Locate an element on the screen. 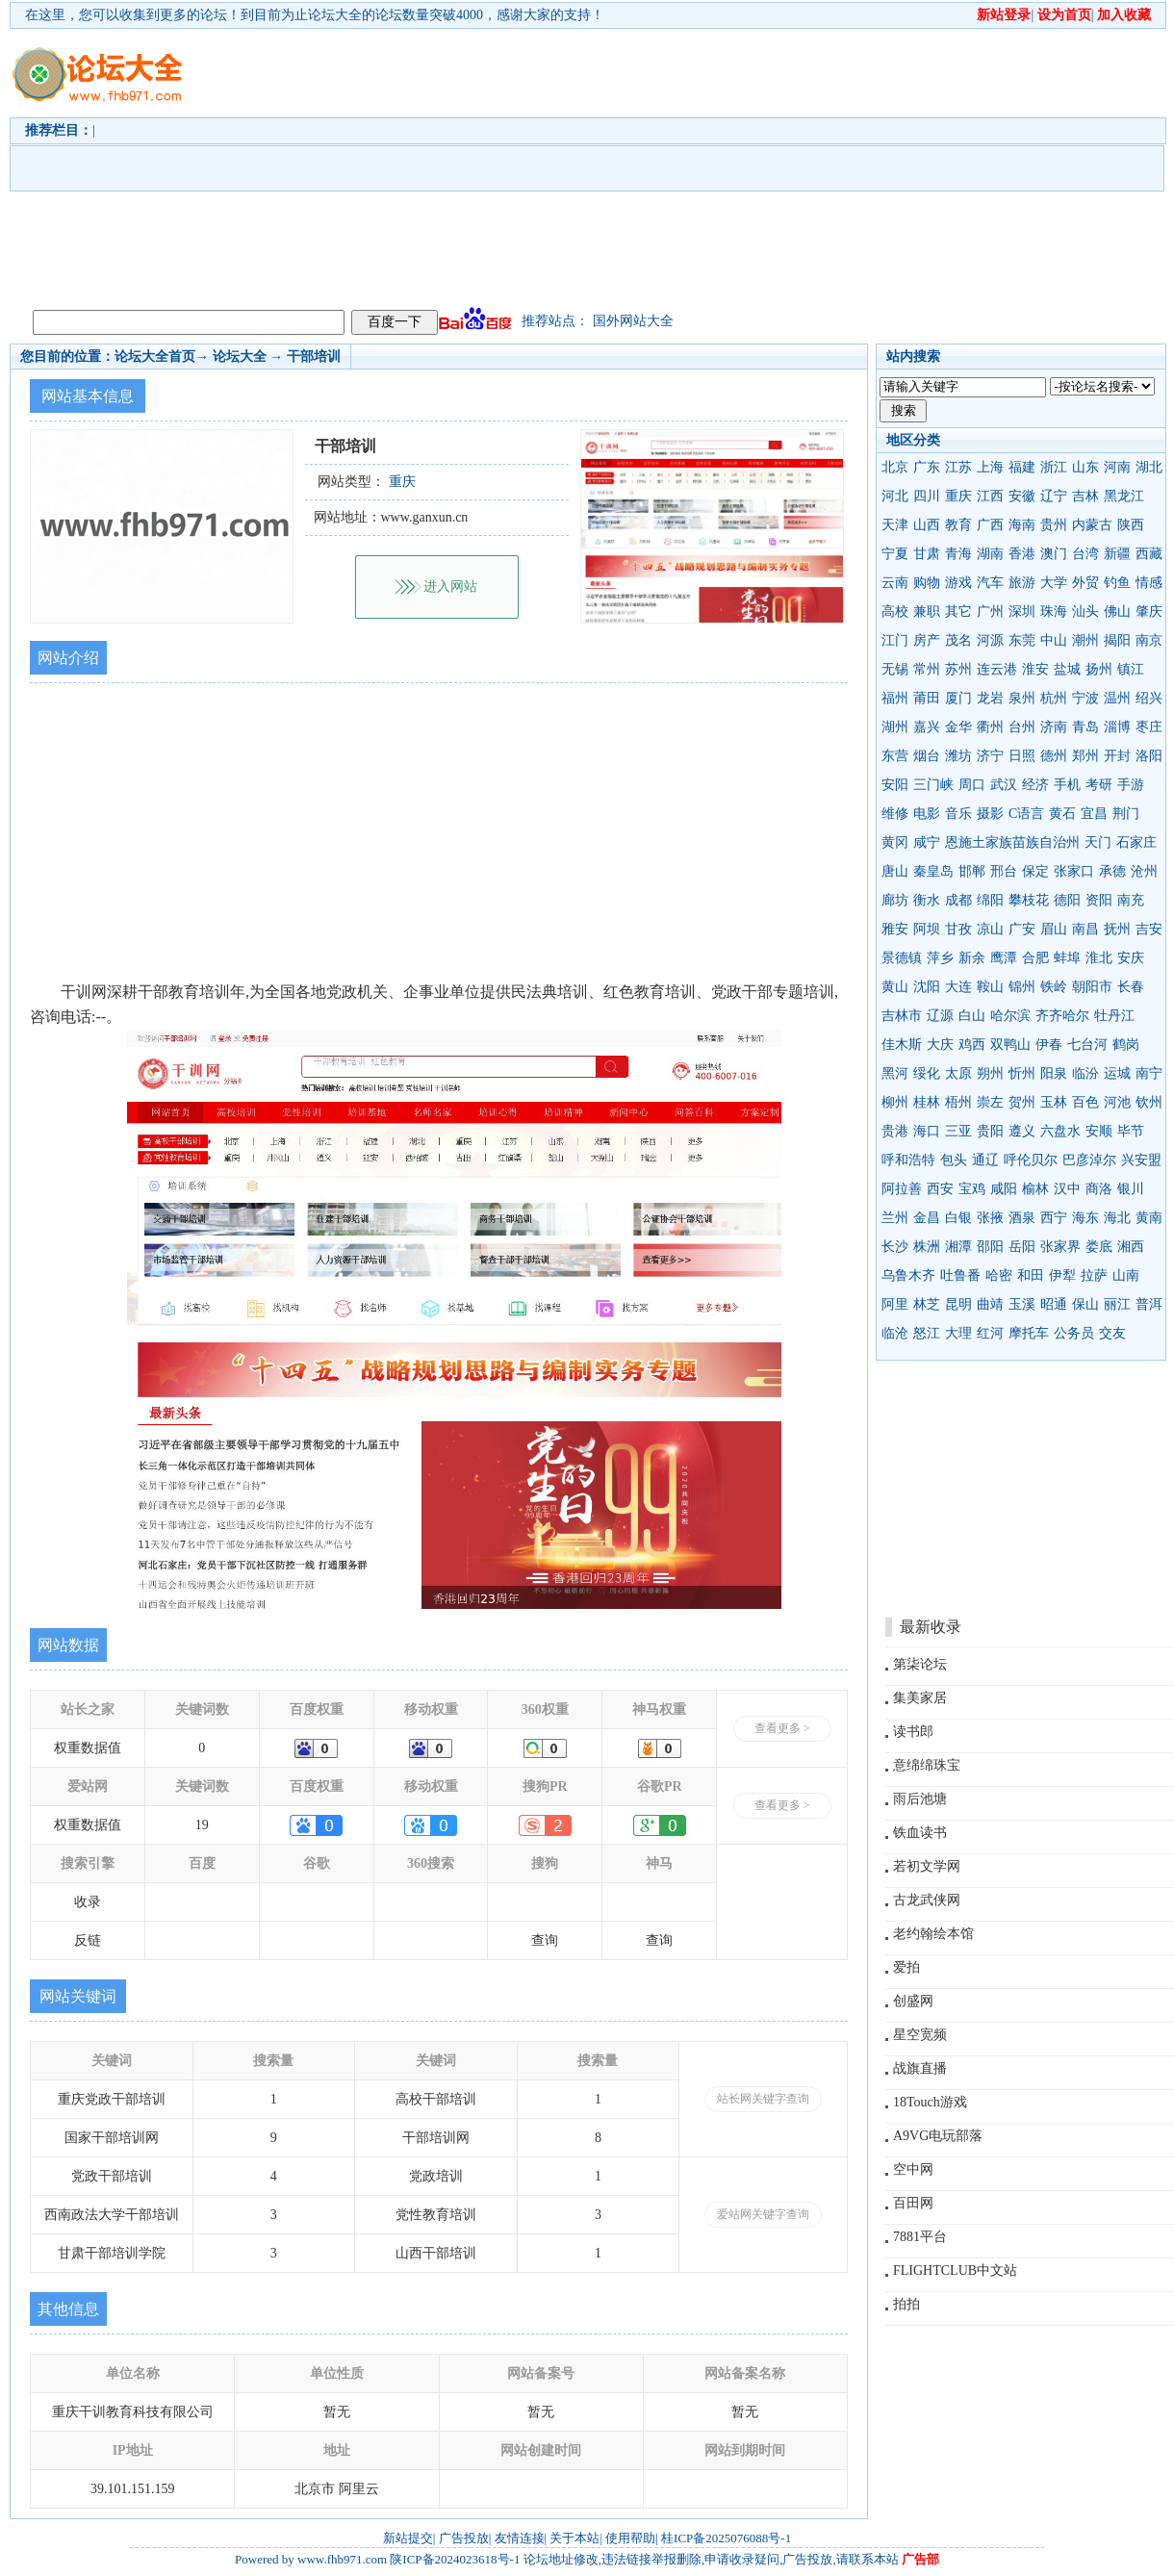 The image size is (1174, 2576). 新疆 is located at coordinates (1117, 554).